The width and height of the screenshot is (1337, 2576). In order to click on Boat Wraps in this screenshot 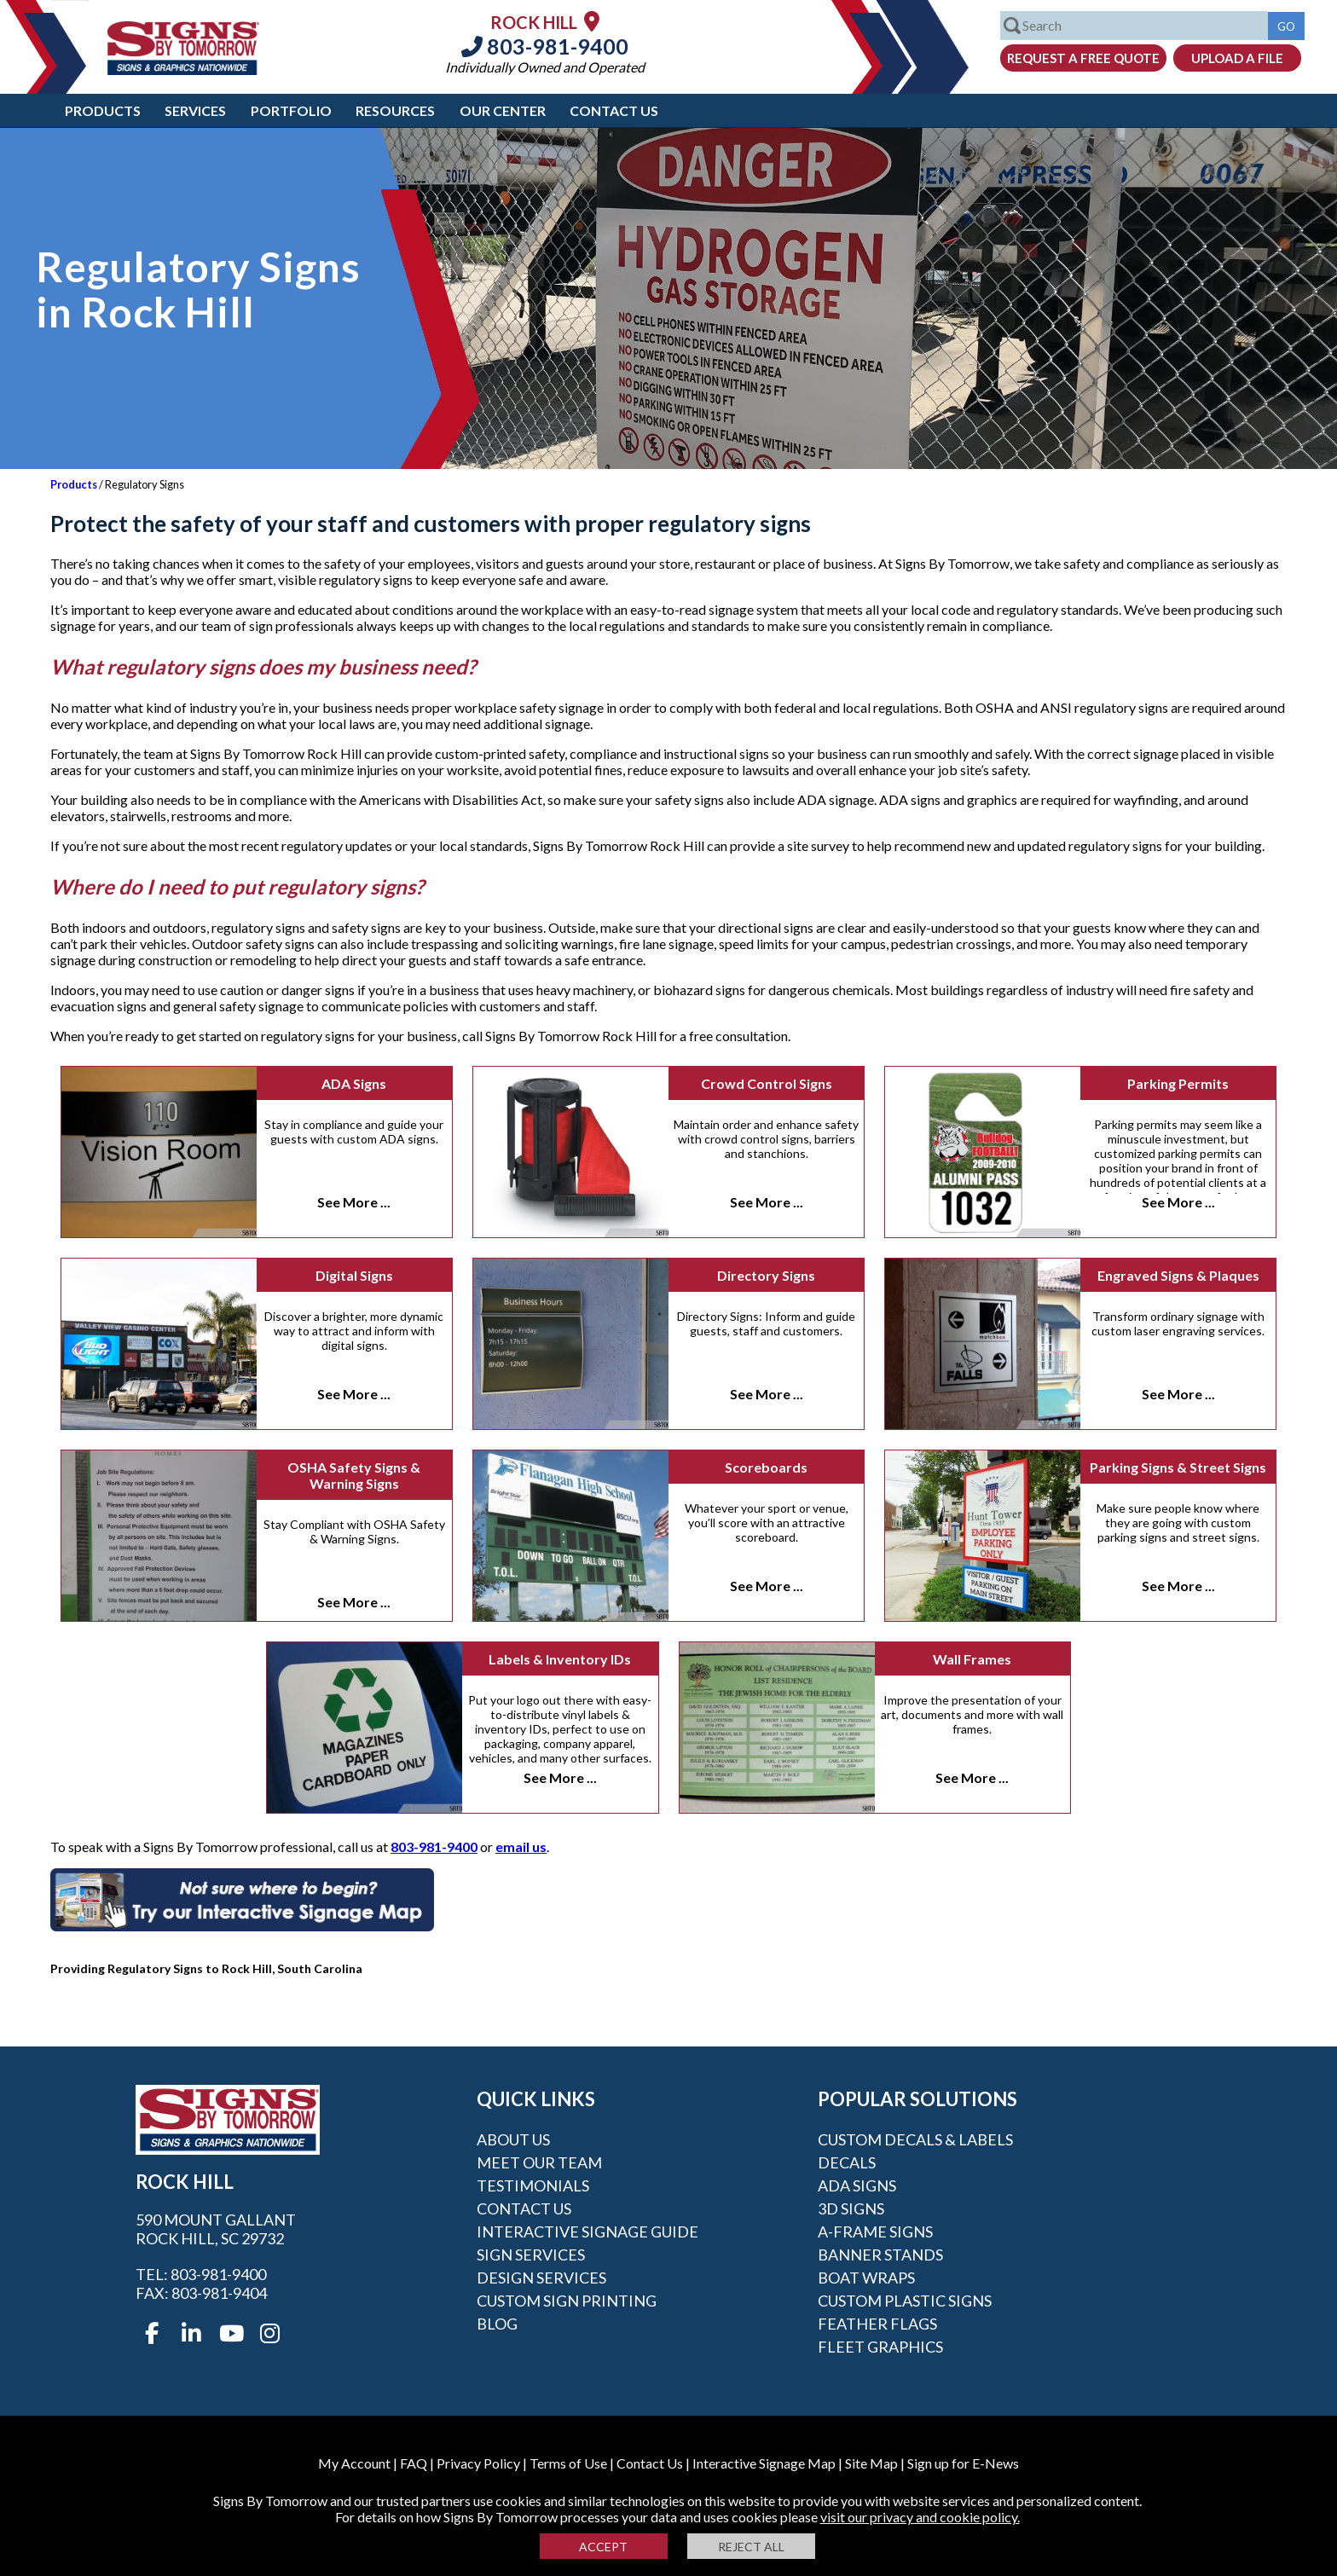, I will do `click(866, 2277)`.